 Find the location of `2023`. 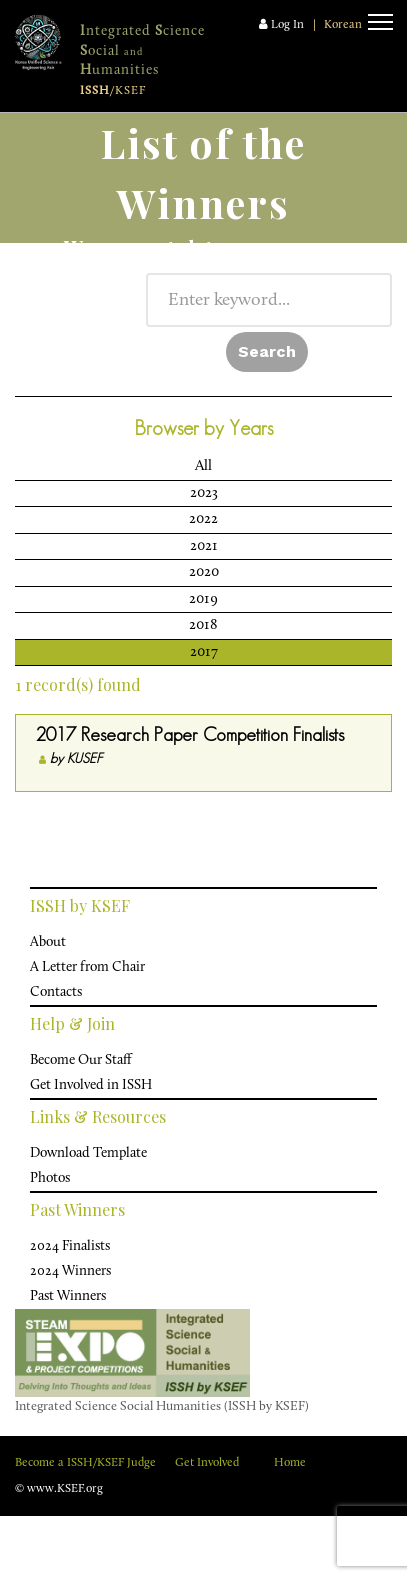

2023 is located at coordinates (204, 493).